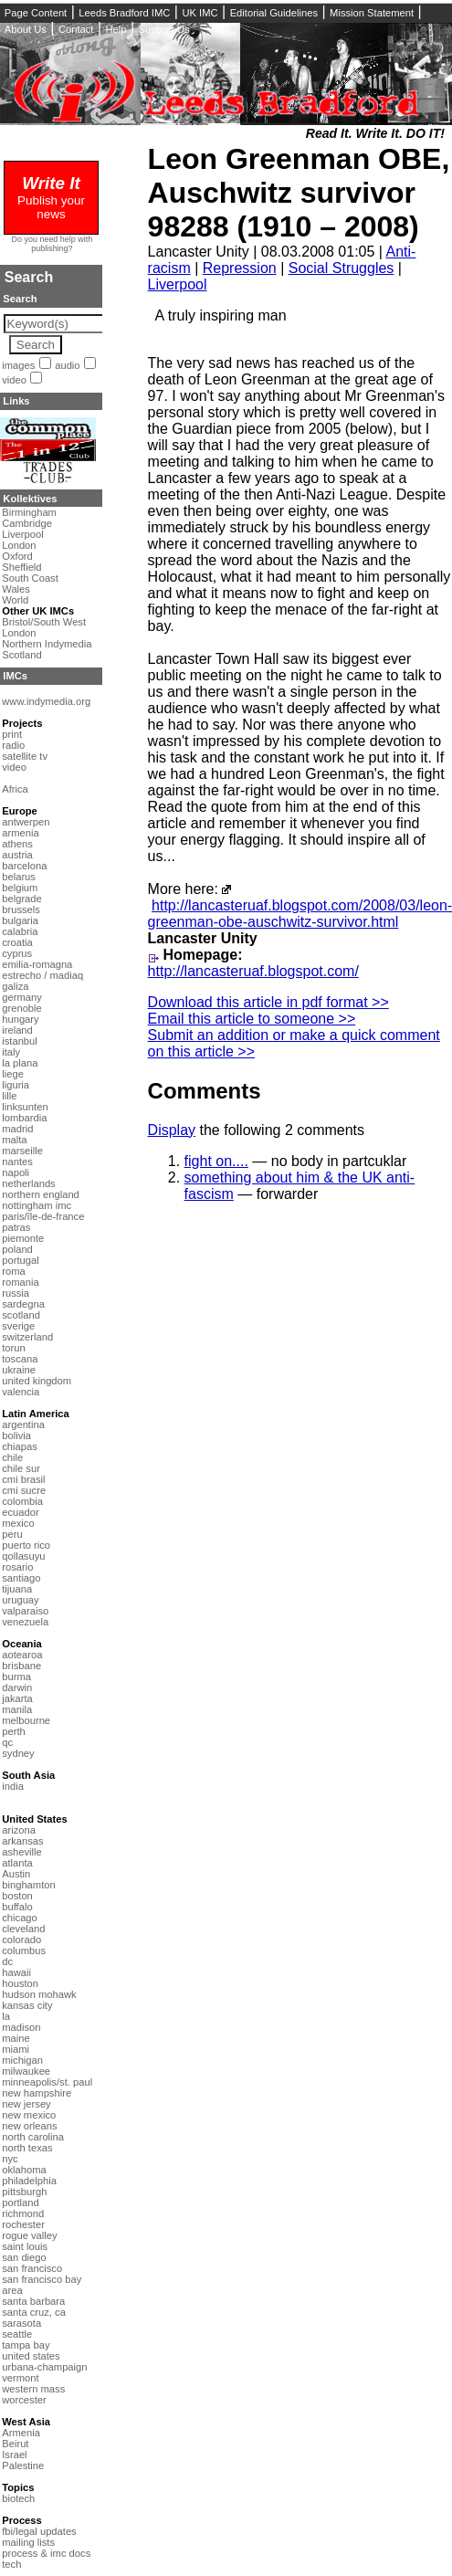 The height and width of the screenshot is (2576, 452). Describe the element at coordinates (19, 1917) in the screenshot. I see `chicago` at that location.